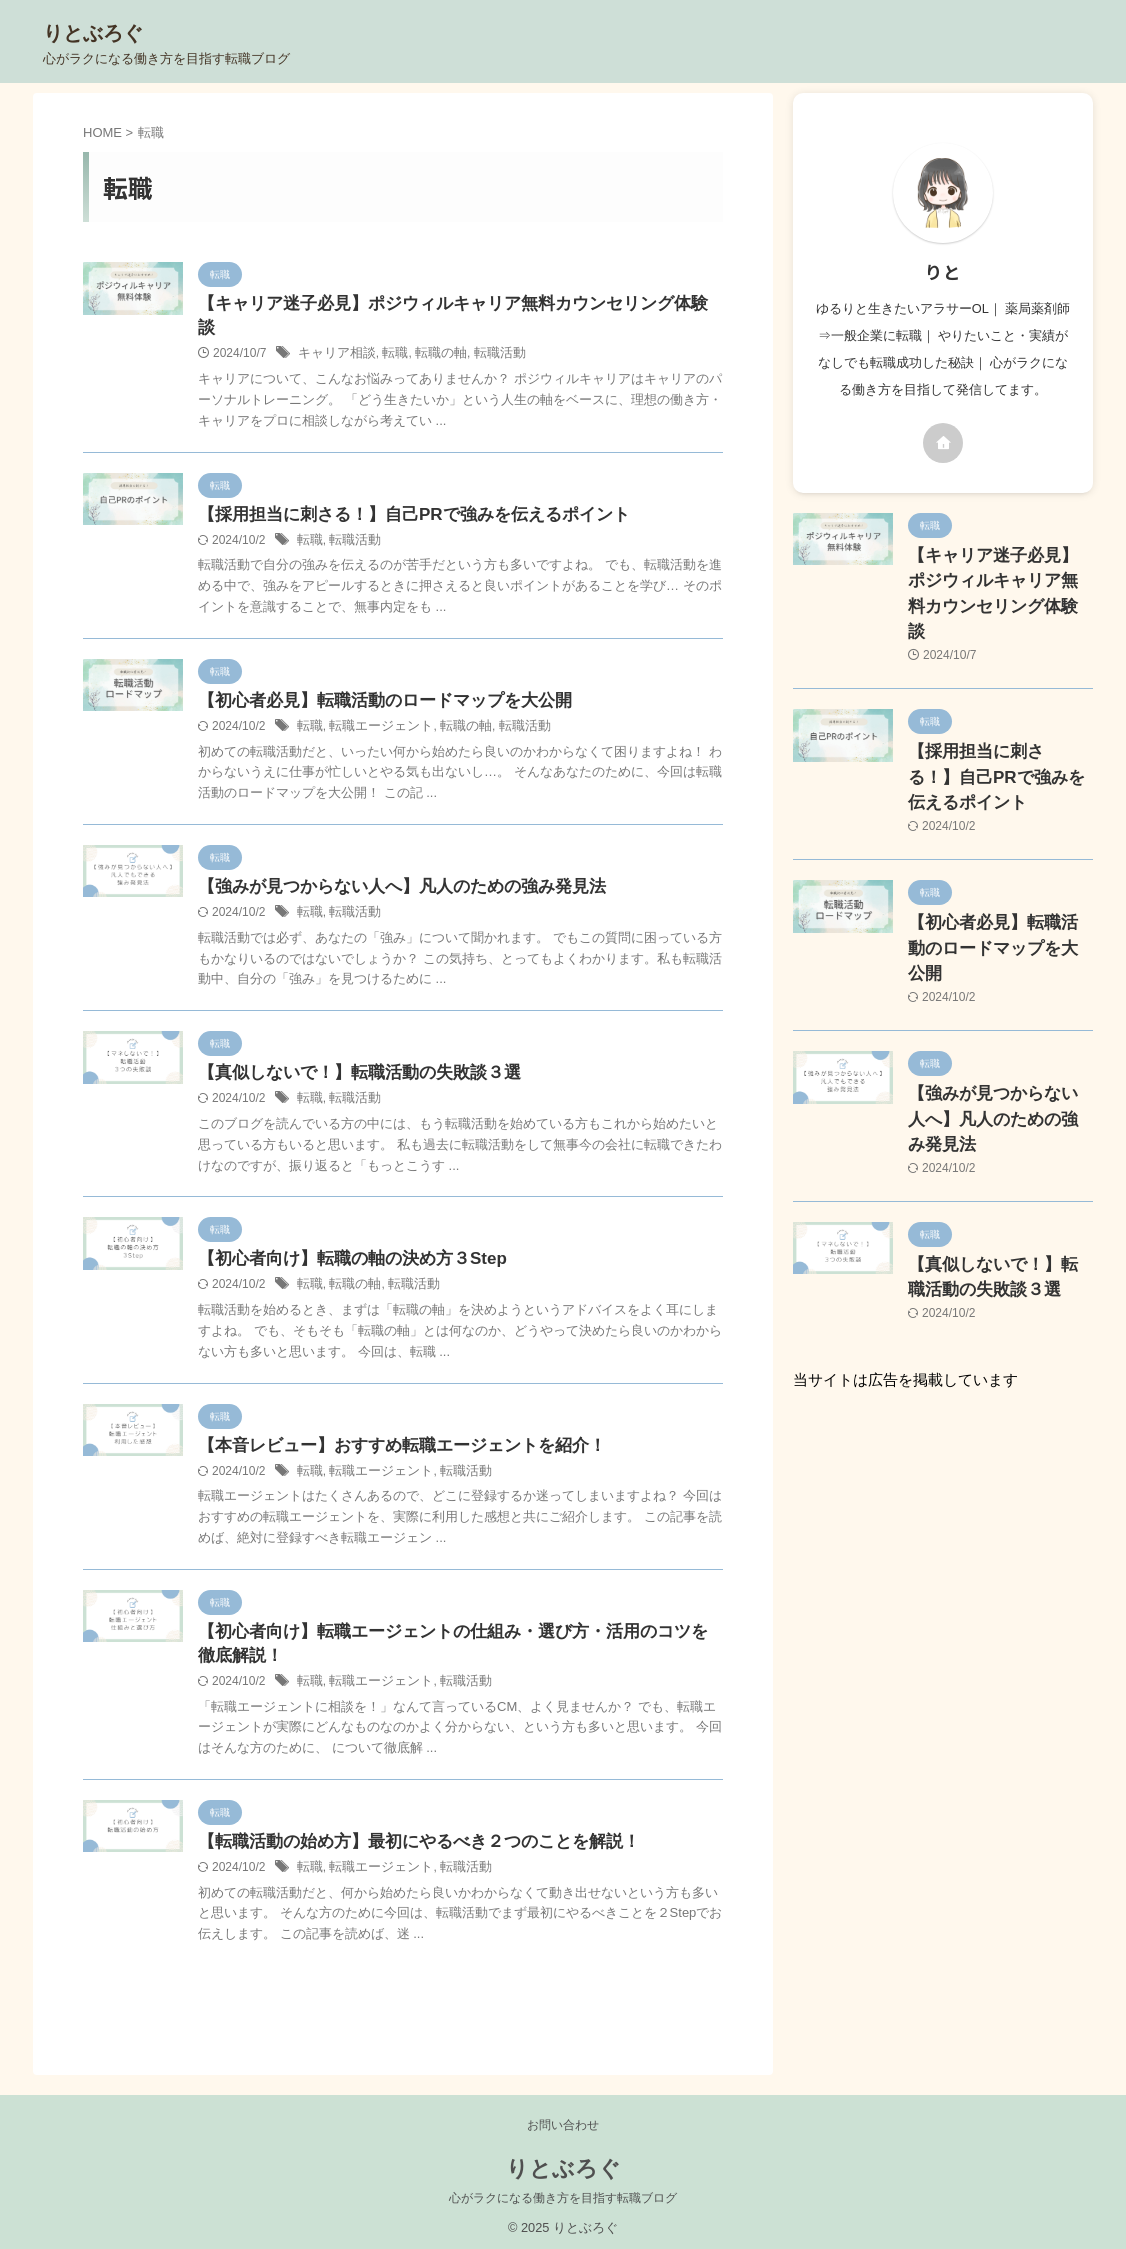  I want to click on 【初心者必見】転職活動のロードマップを大公開, so click(374, 680).